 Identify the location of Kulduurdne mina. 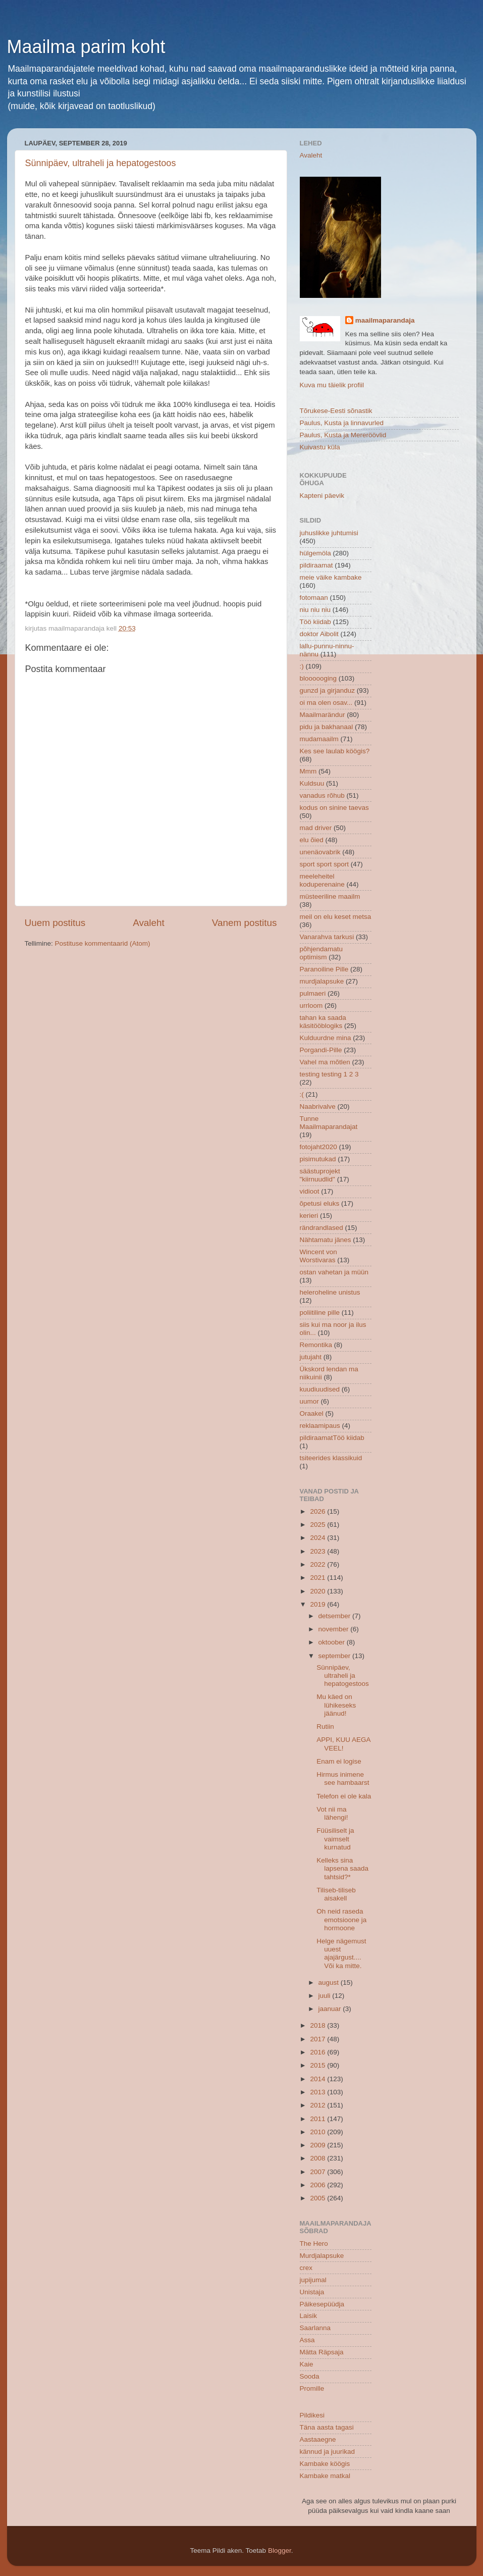
(325, 1038).